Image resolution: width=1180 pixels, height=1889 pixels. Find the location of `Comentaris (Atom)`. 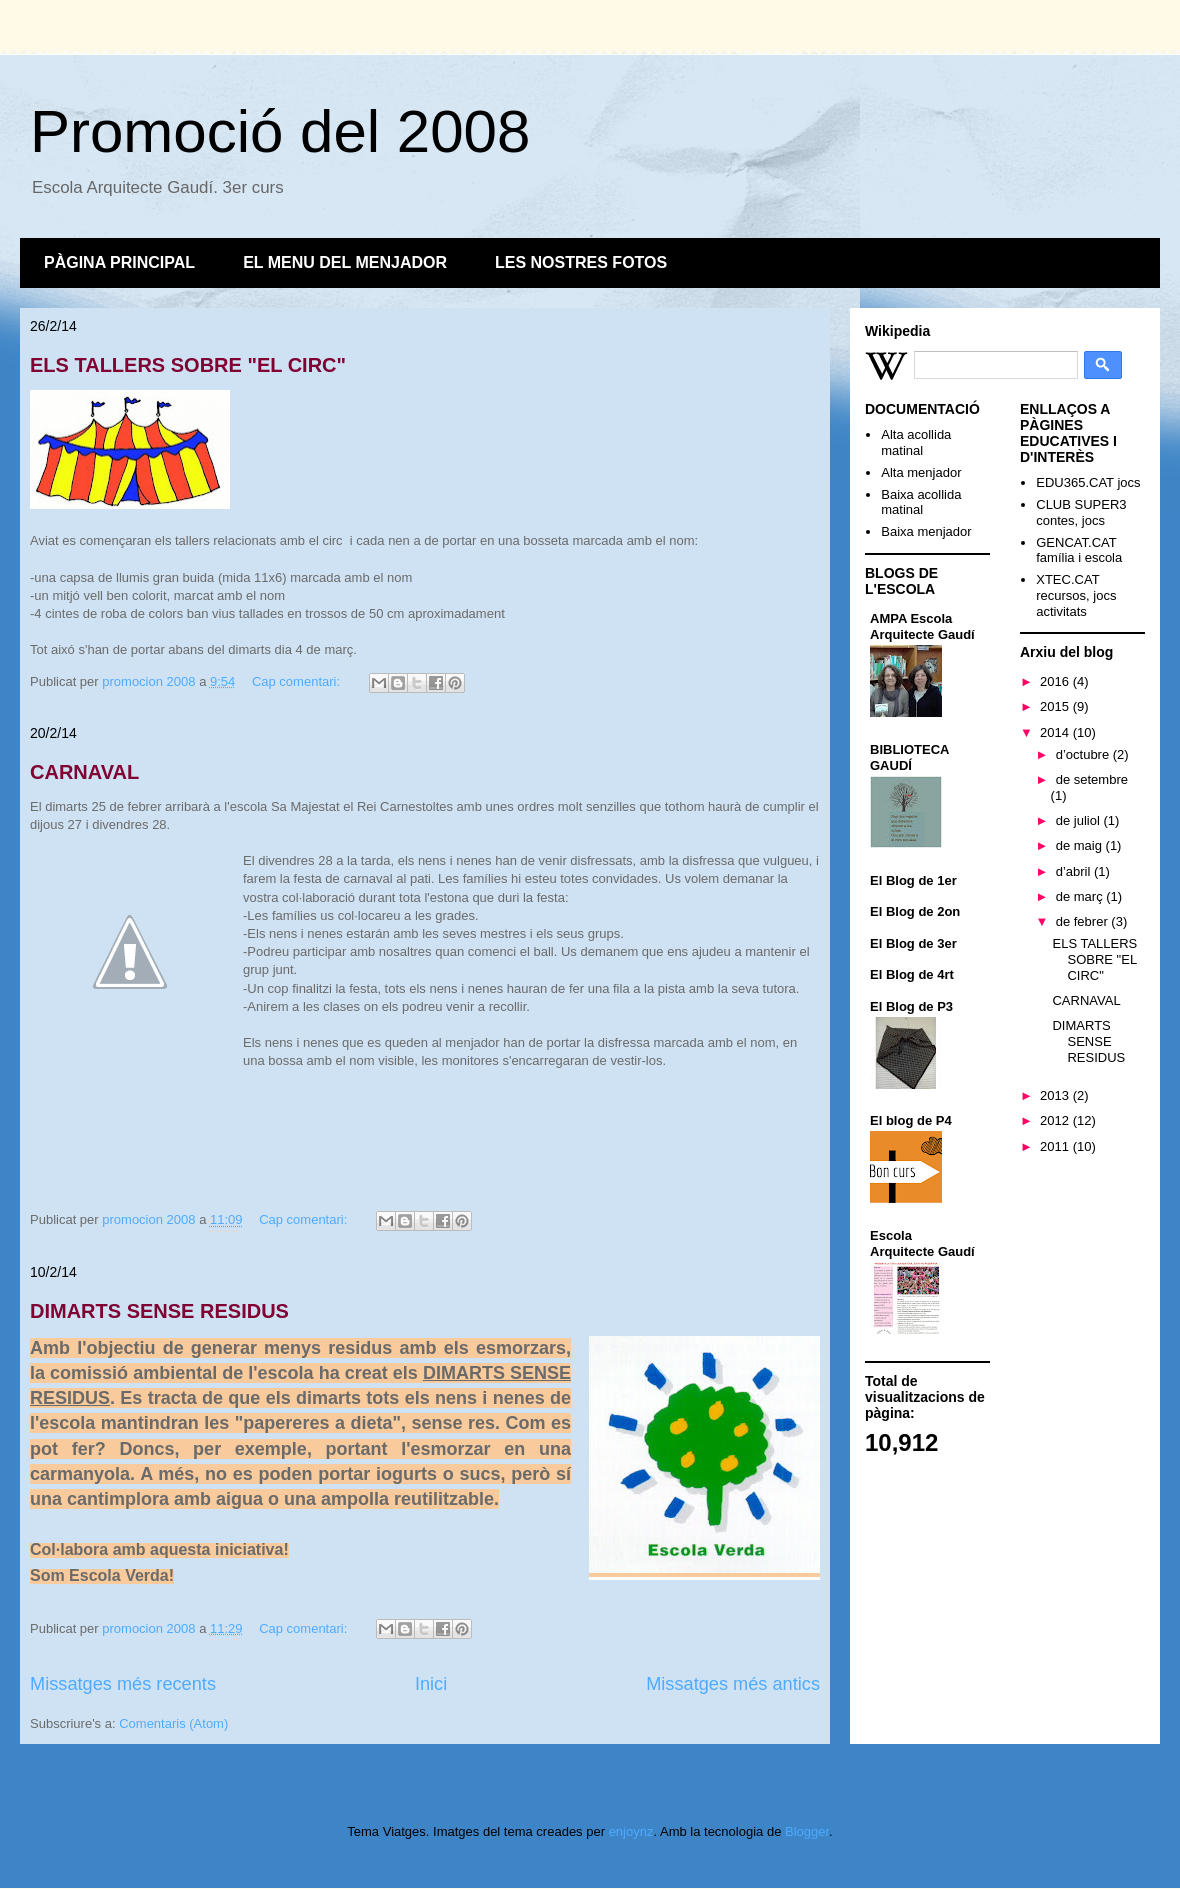

Comentaris (Atom) is located at coordinates (173, 1723).